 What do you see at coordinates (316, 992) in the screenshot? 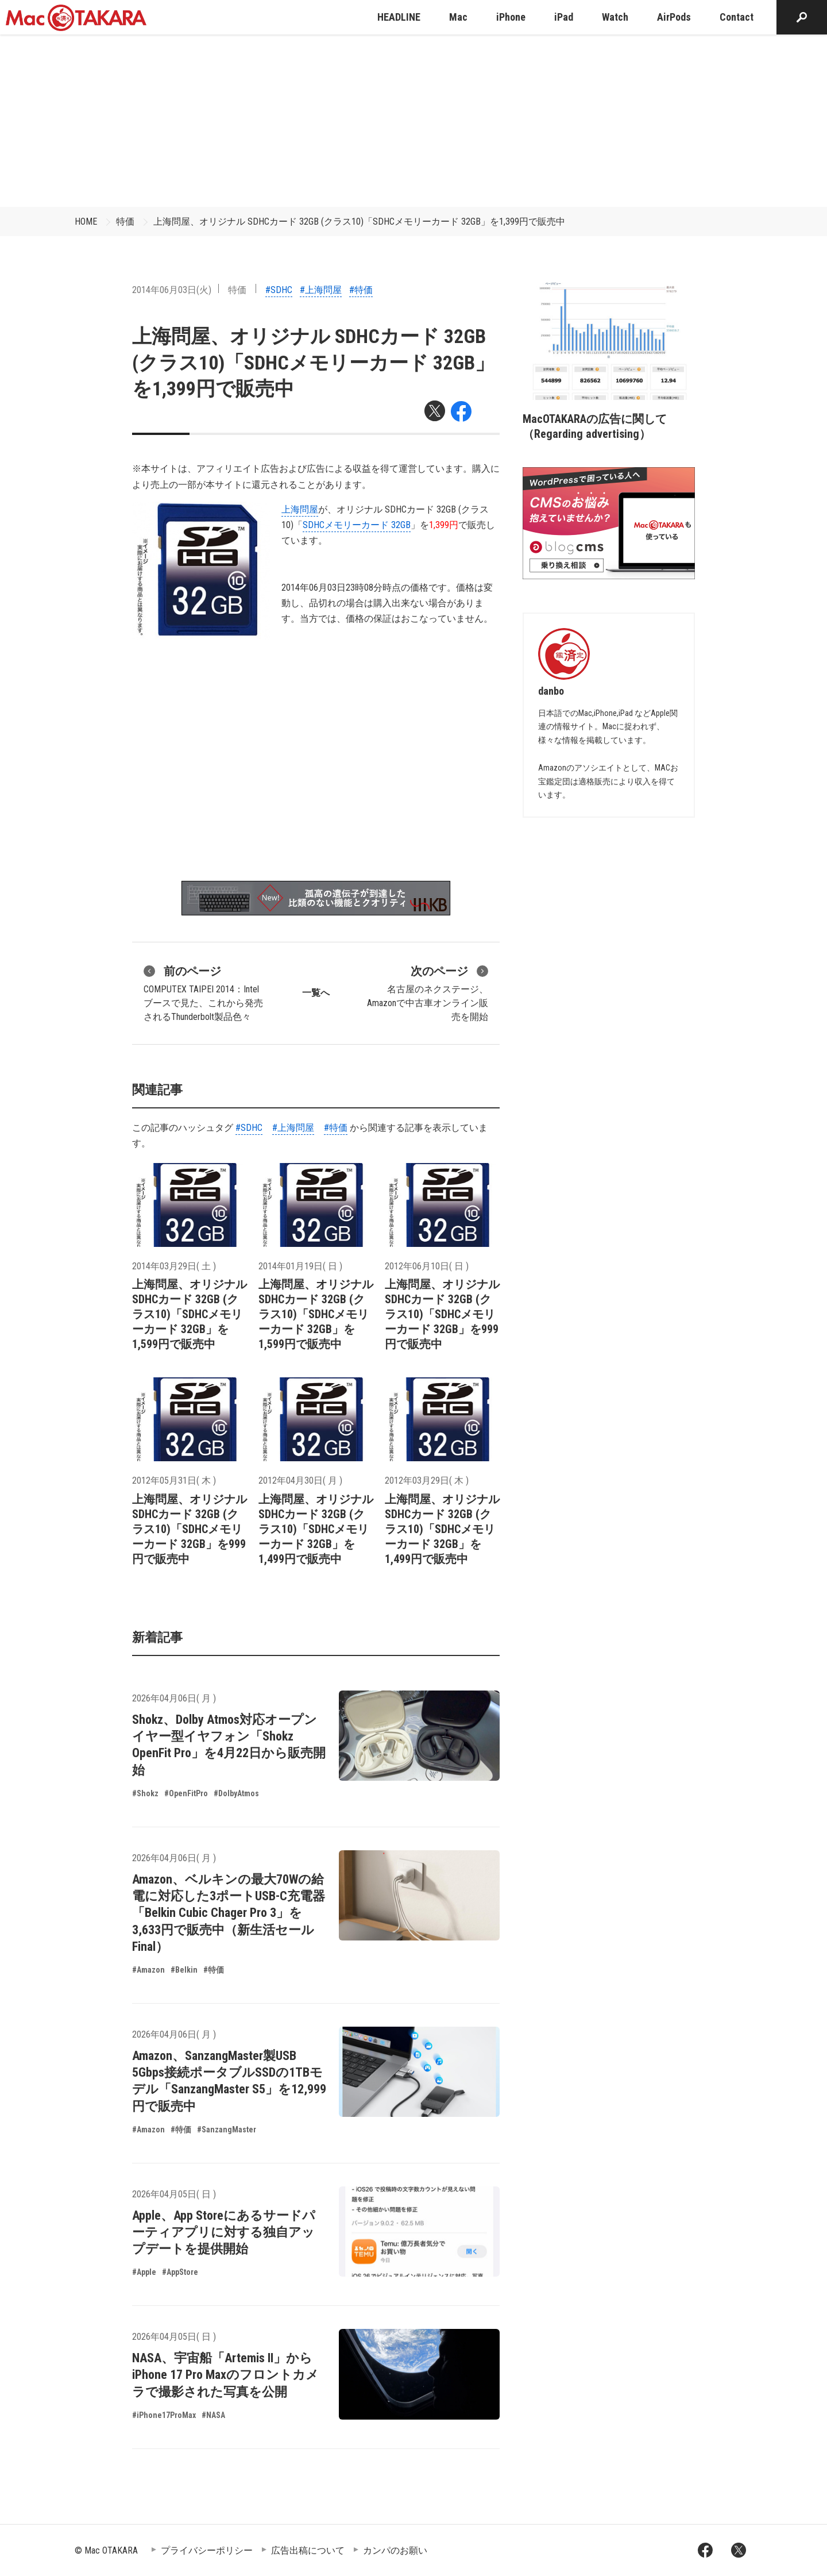
I see `一覧へ` at bounding box center [316, 992].